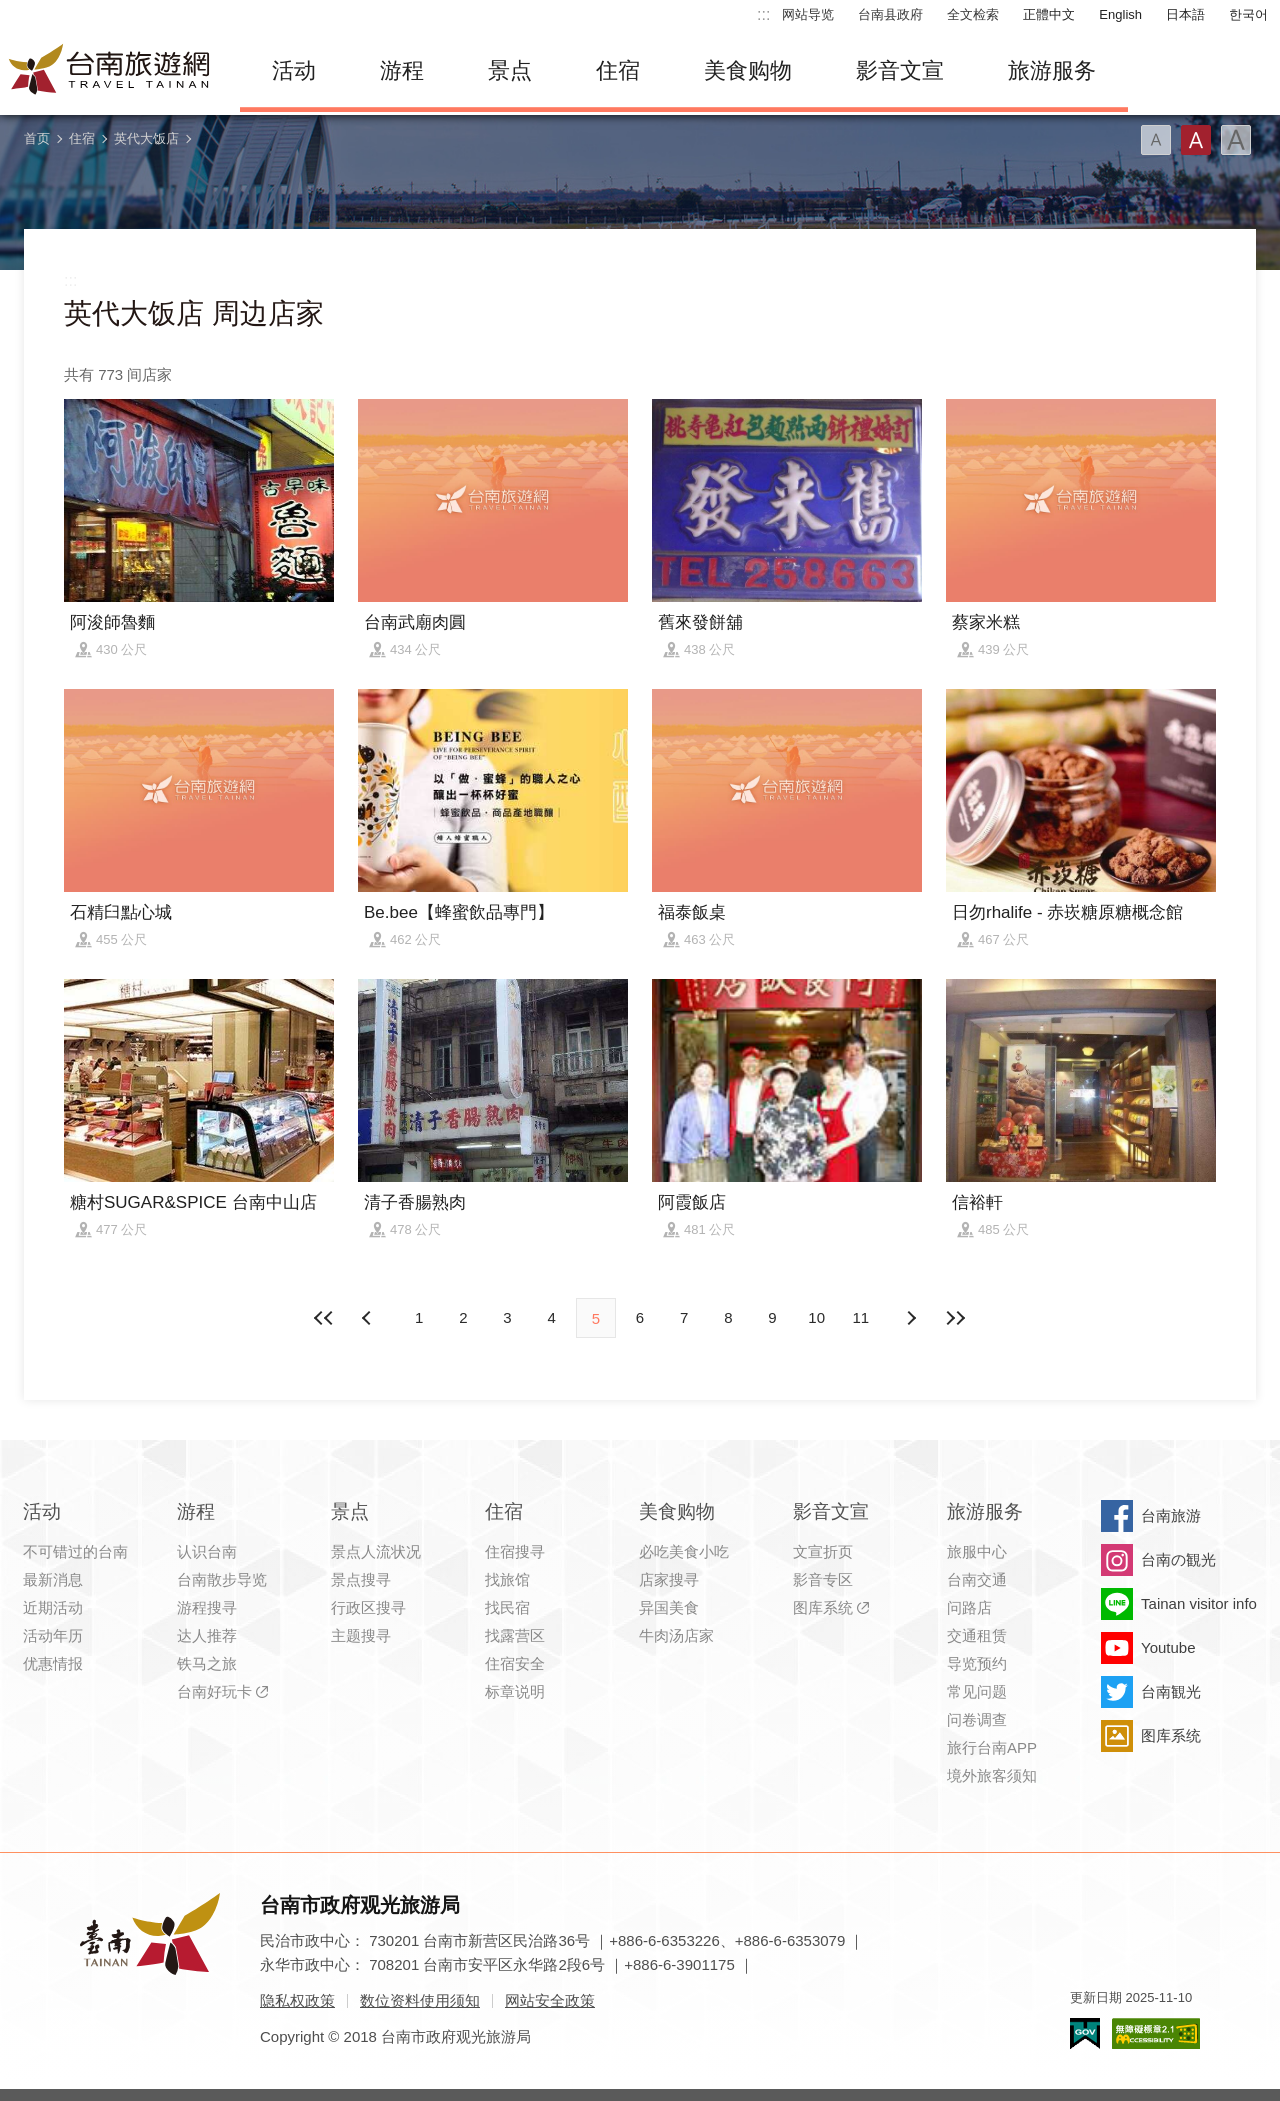 This screenshot has height=2101, width=1280. Describe the element at coordinates (361, 1579) in the screenshot. I see `景点搜寻` at that location.